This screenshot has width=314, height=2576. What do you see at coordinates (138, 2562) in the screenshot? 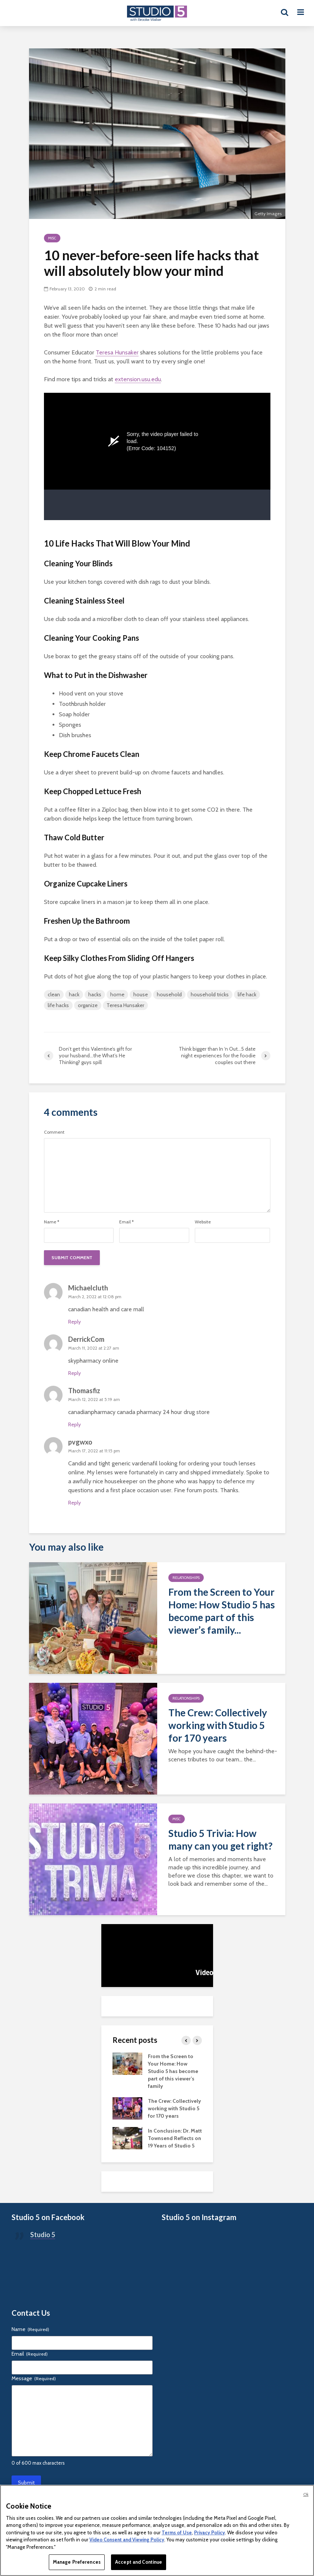
I see `Accept and Continue` at bounding box center [138, 2562].